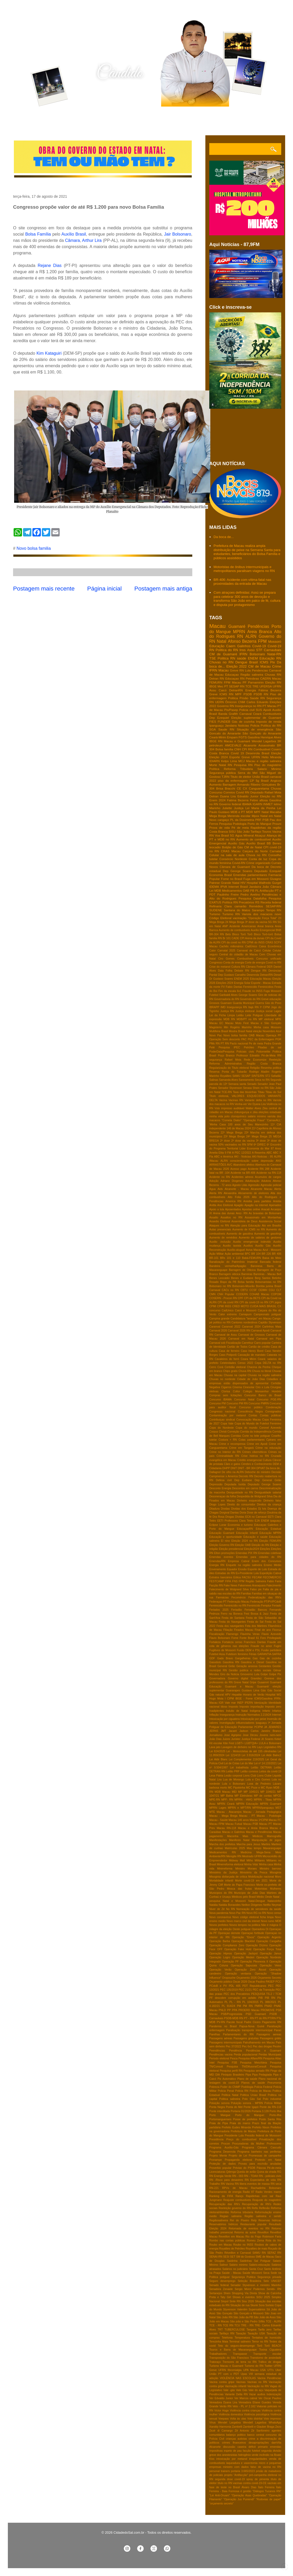  I want to click on Pedro Avelino, so click(250, 894).